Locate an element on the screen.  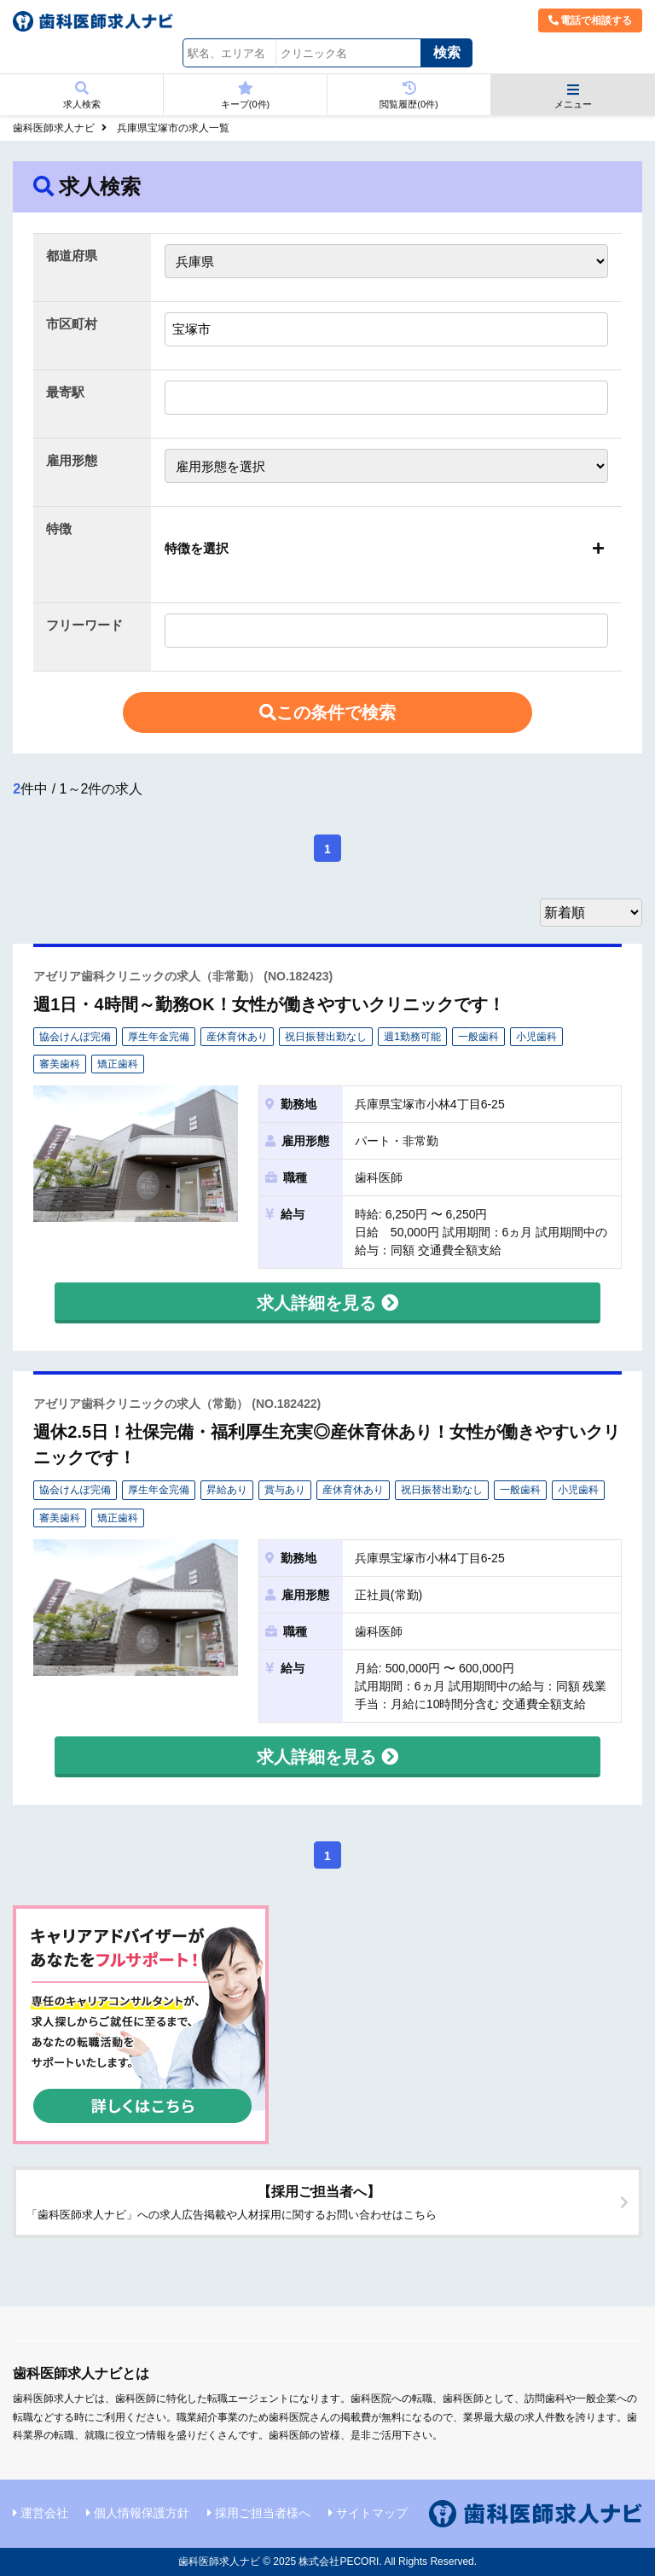
電話で相談する is located at coordinates (590, 20).